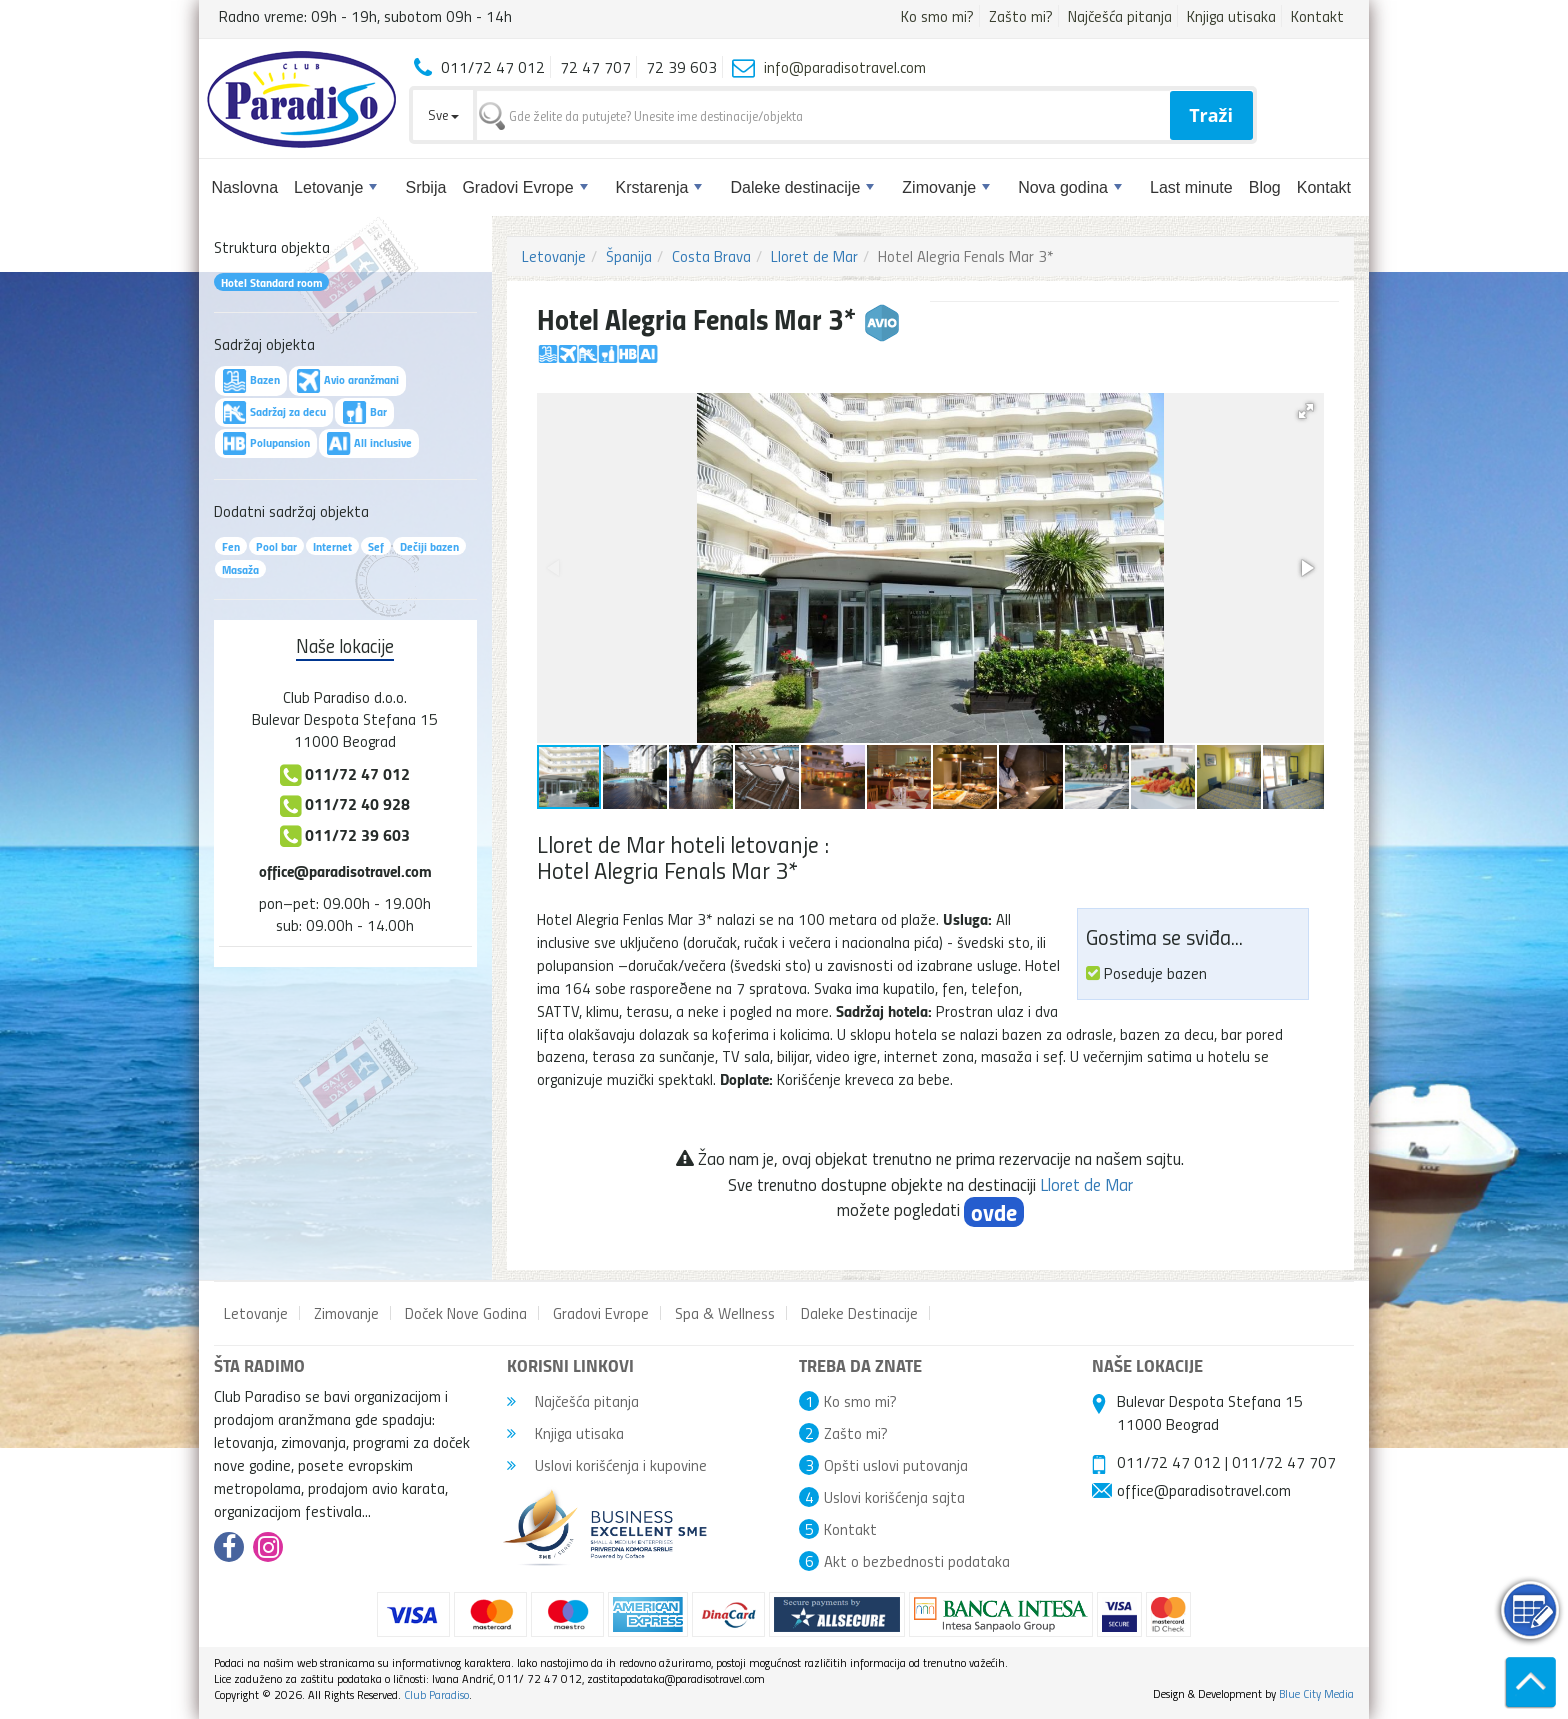 Image resolution: width=1568 pixels, height=1719 pixels. Describe the element at coordinates (1070, 187) in the screenshot. I see `Nova godina` at that location.